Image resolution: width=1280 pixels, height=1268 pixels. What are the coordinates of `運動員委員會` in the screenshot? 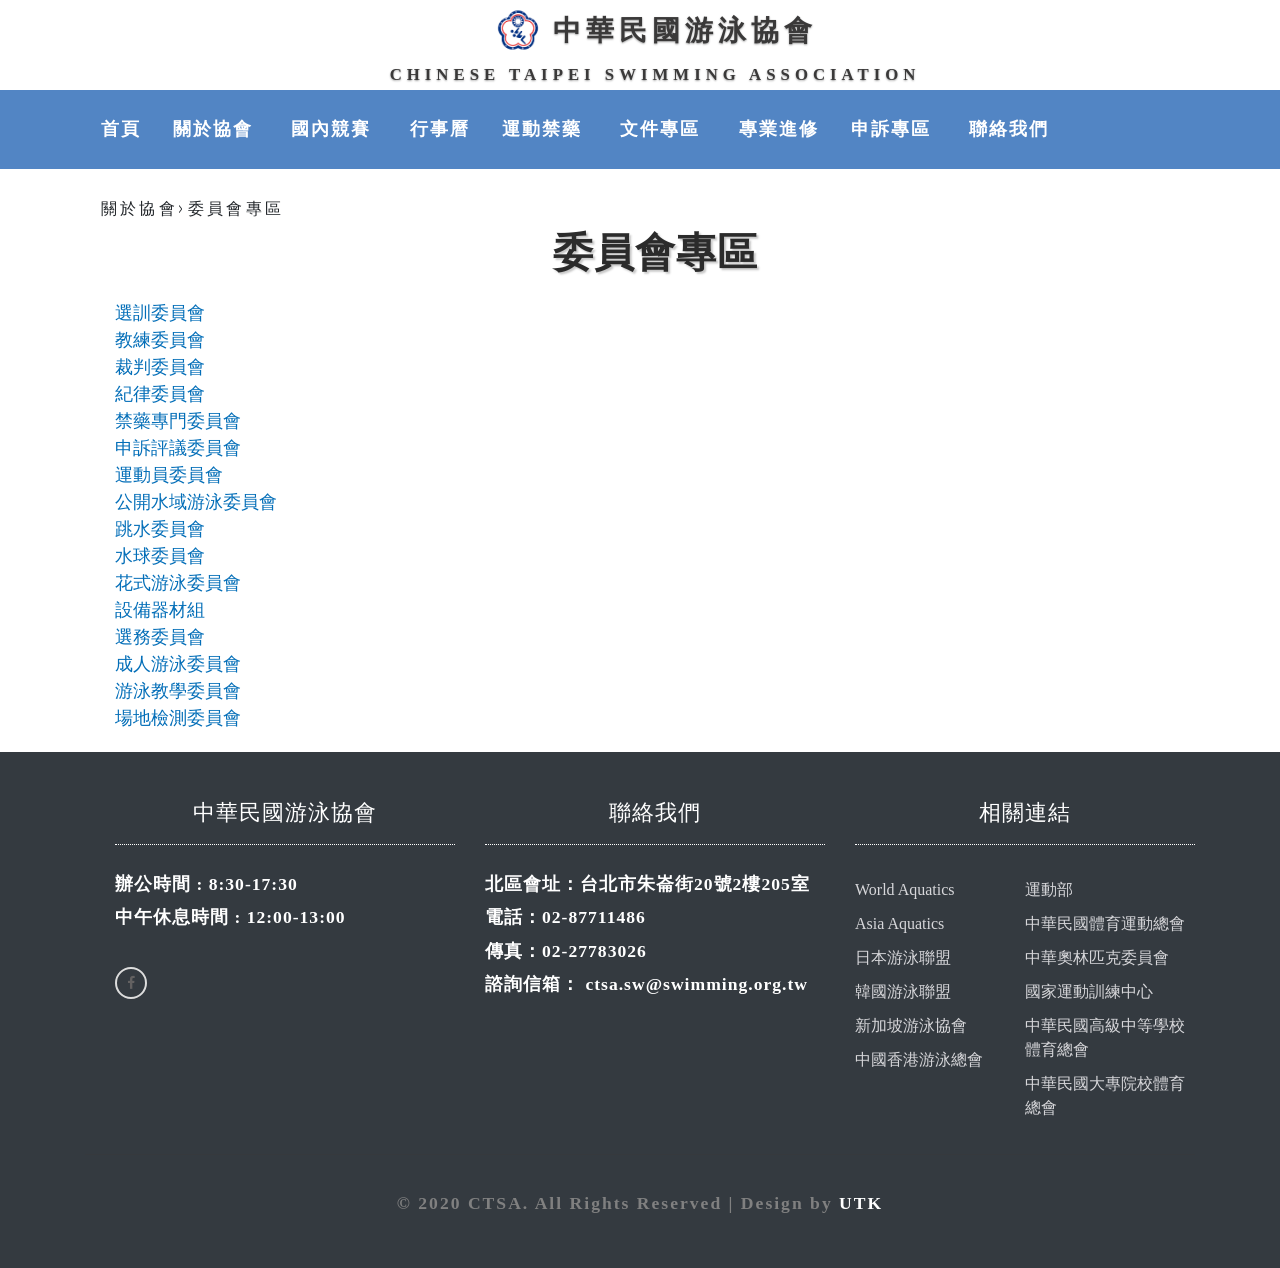 It's located at (169, 475).